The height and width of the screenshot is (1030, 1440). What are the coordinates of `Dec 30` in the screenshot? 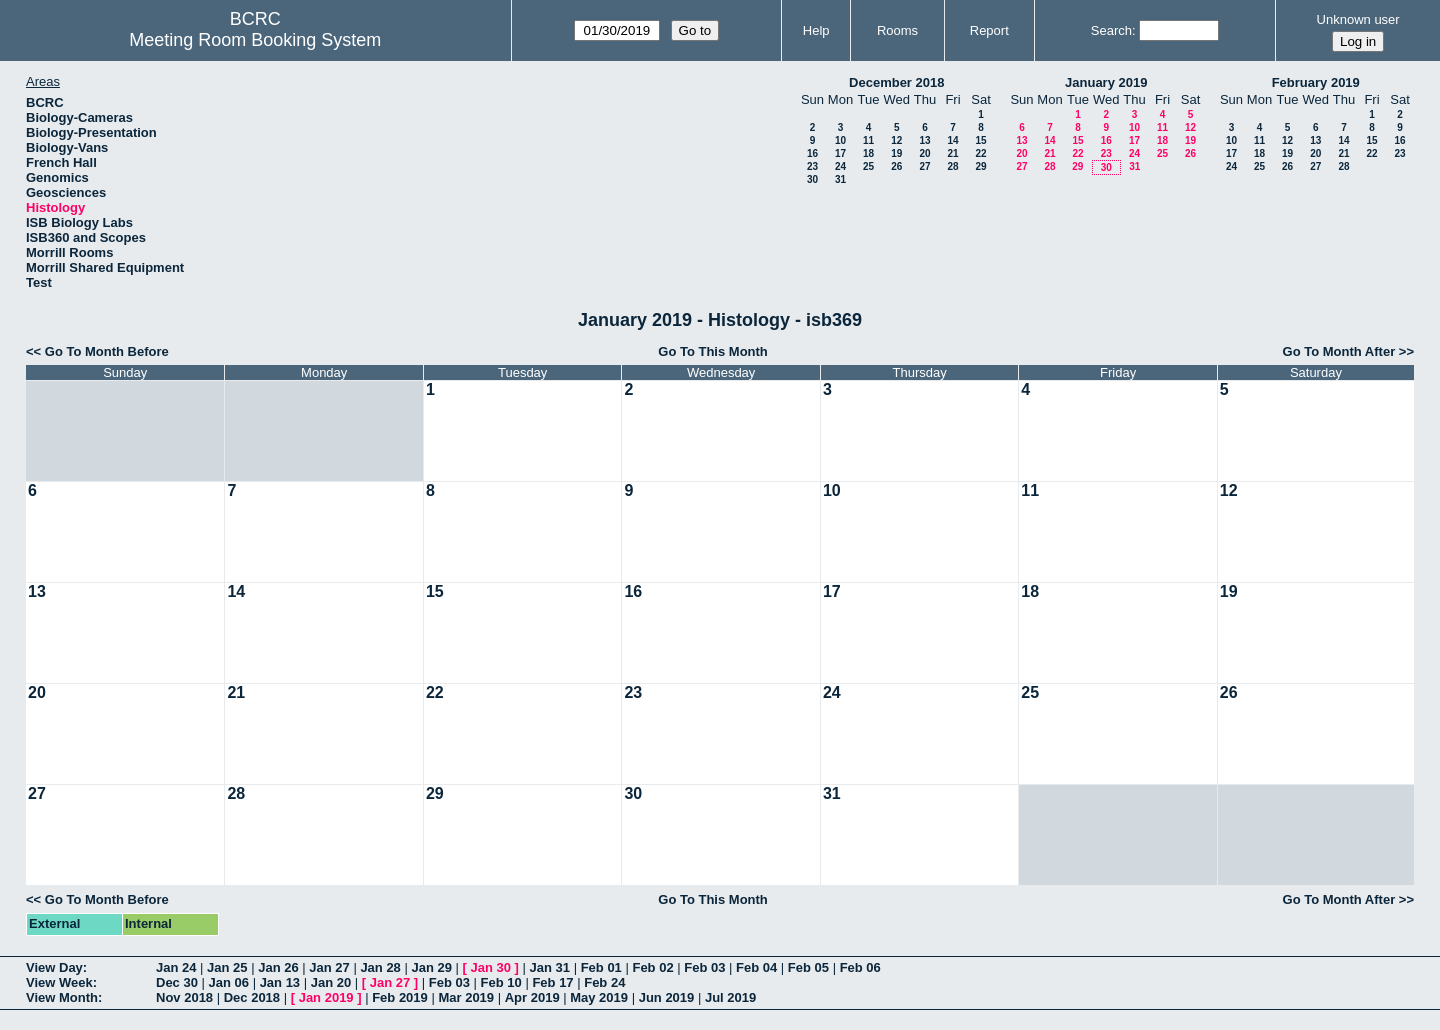 It's located at (177, 982).